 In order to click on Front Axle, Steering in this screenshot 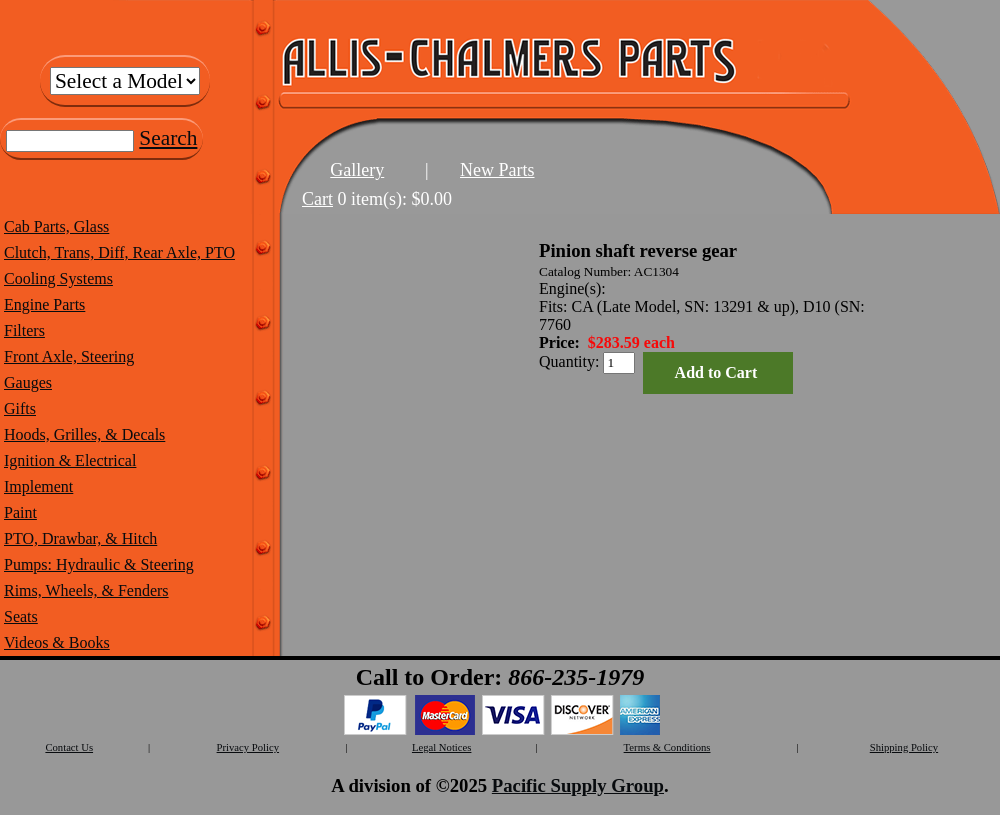, I will do `click(69, 356)`.